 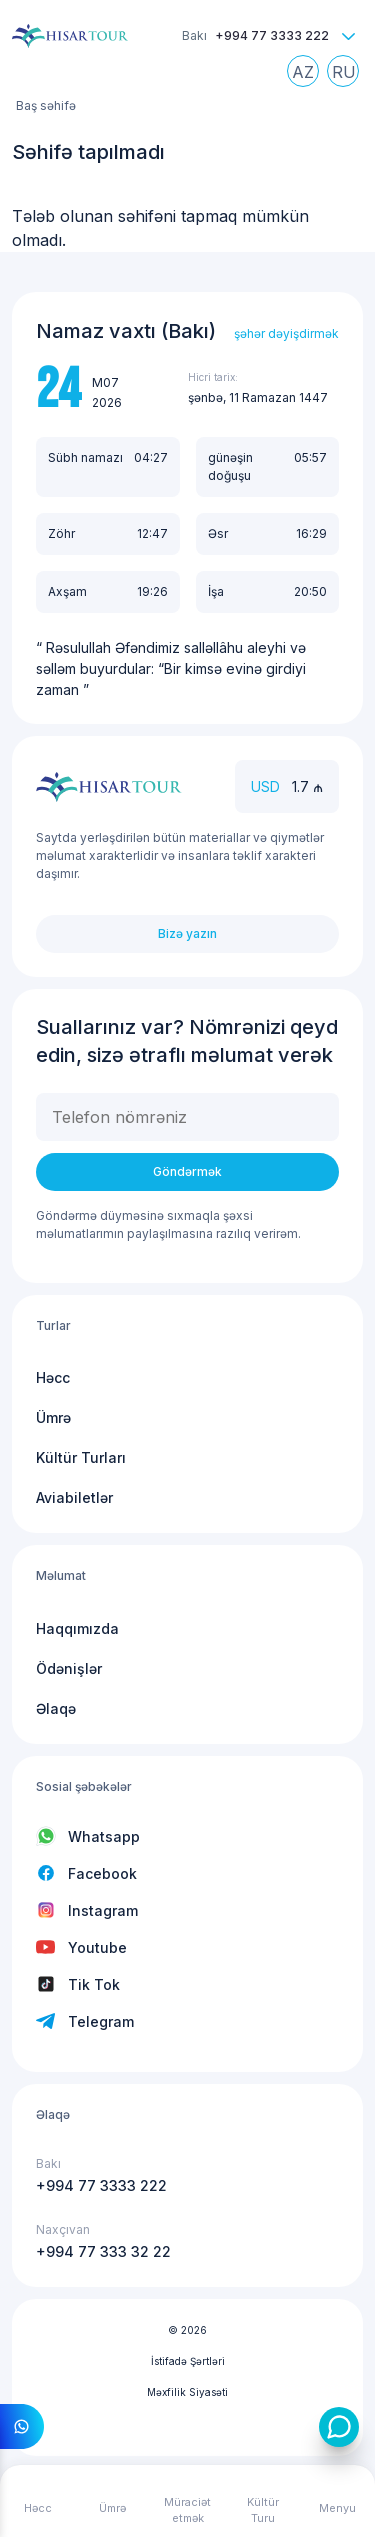 I want to click on Ümrə, so click(x=53, y=1417).